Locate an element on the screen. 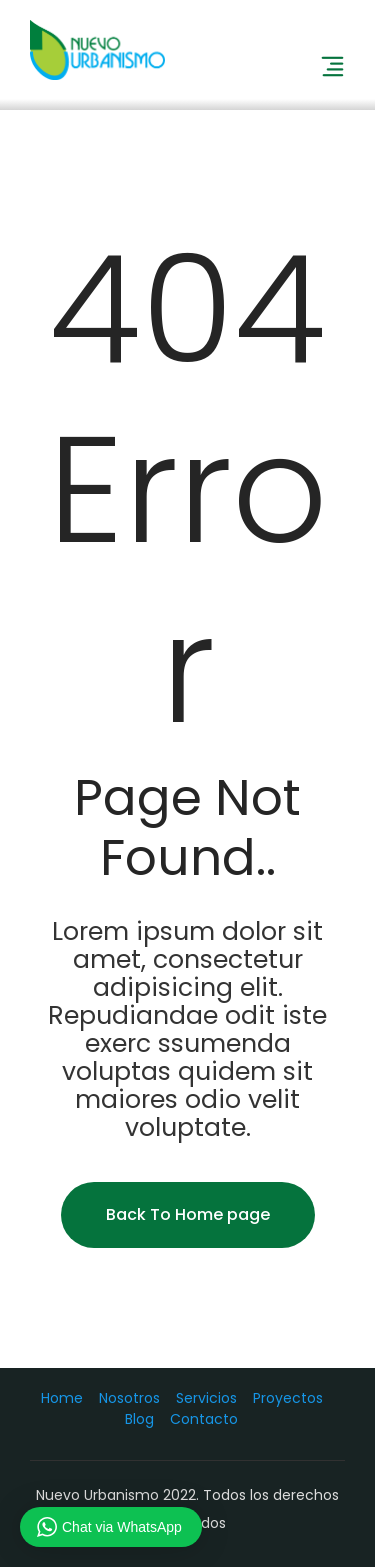 Image resolution: width=375 pixels, height=1567 pixels. Proyectos is located at coordinates (288, 1398).